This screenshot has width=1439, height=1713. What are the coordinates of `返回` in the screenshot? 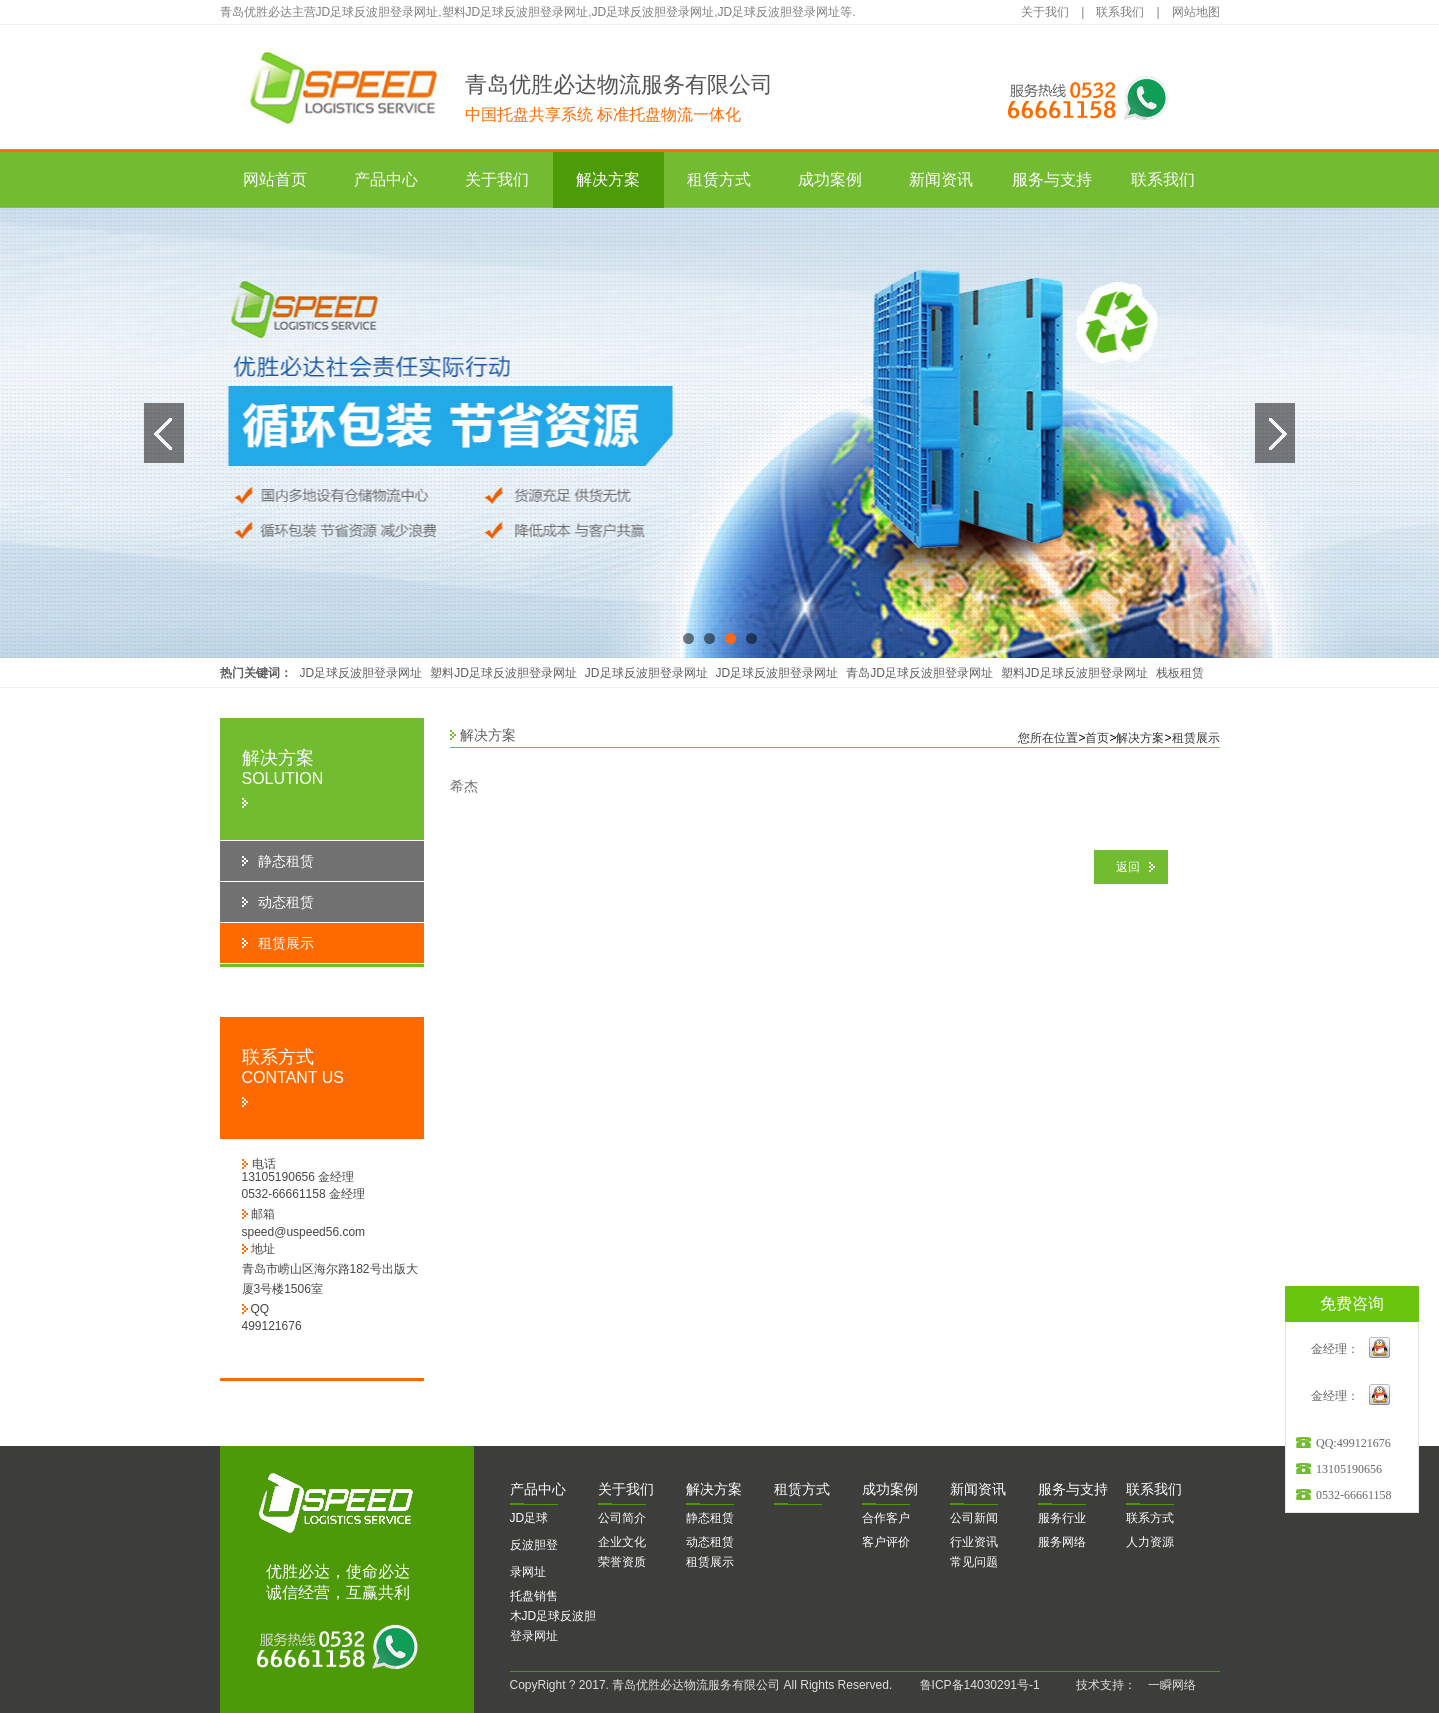 It's located at (1128, 867).